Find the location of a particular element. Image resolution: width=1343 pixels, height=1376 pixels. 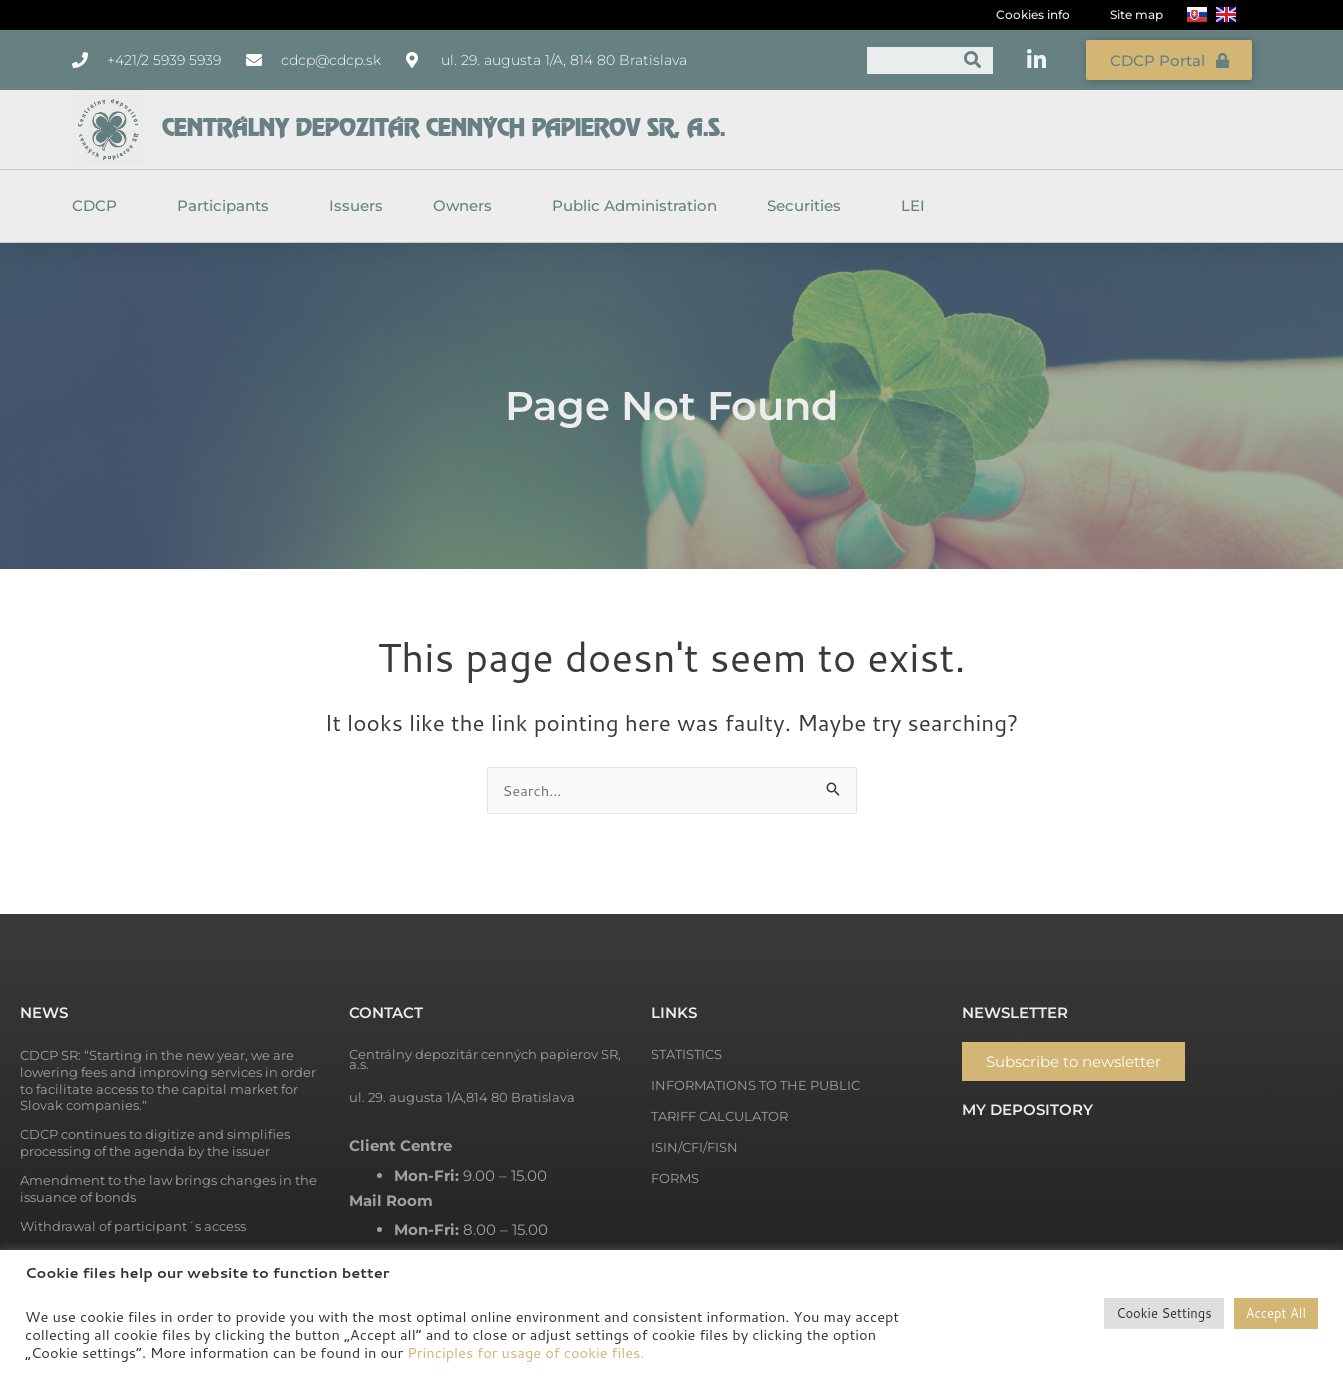

Owners is located at coordinates (467, 205).